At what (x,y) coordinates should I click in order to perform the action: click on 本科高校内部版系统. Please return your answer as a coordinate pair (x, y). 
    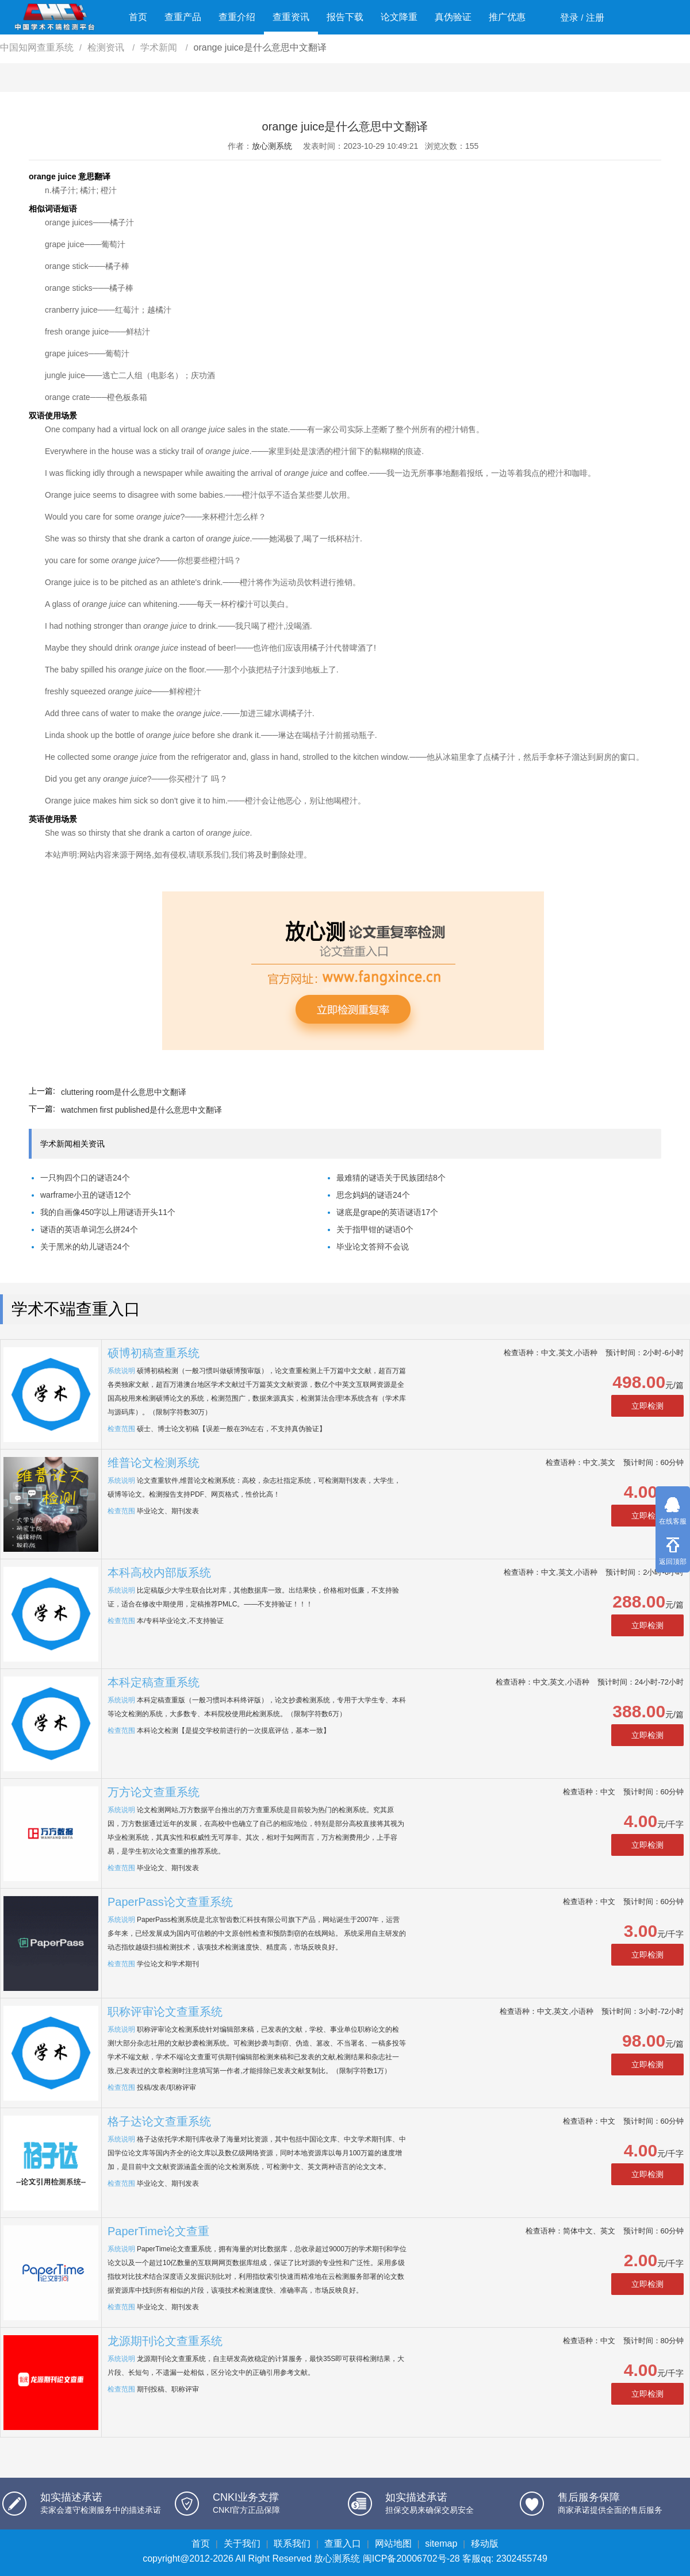
    Looking at the image, I should click on (159, 1572).